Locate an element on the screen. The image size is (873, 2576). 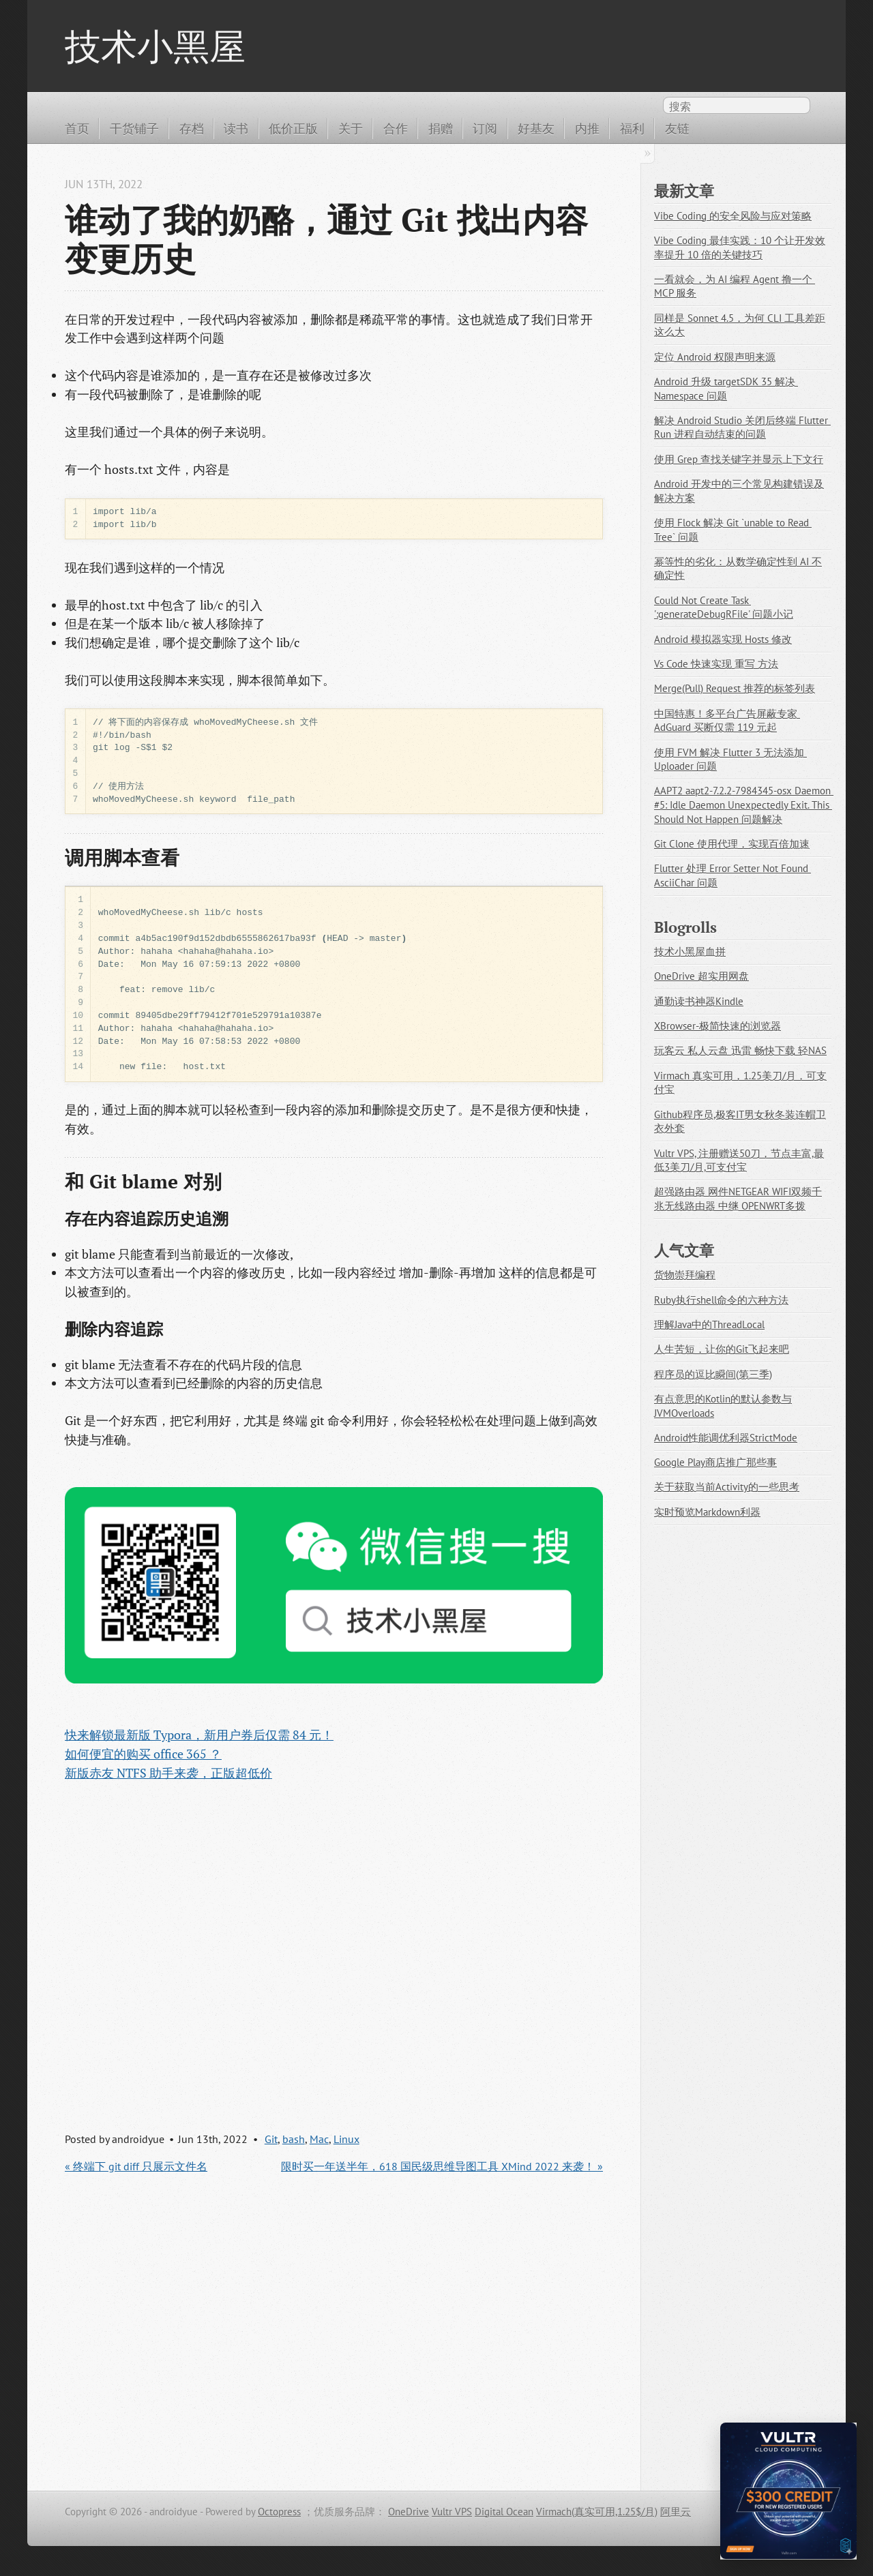
Git Clone 使用代理，实现百倍加速 is located at coordinates (732, 843).